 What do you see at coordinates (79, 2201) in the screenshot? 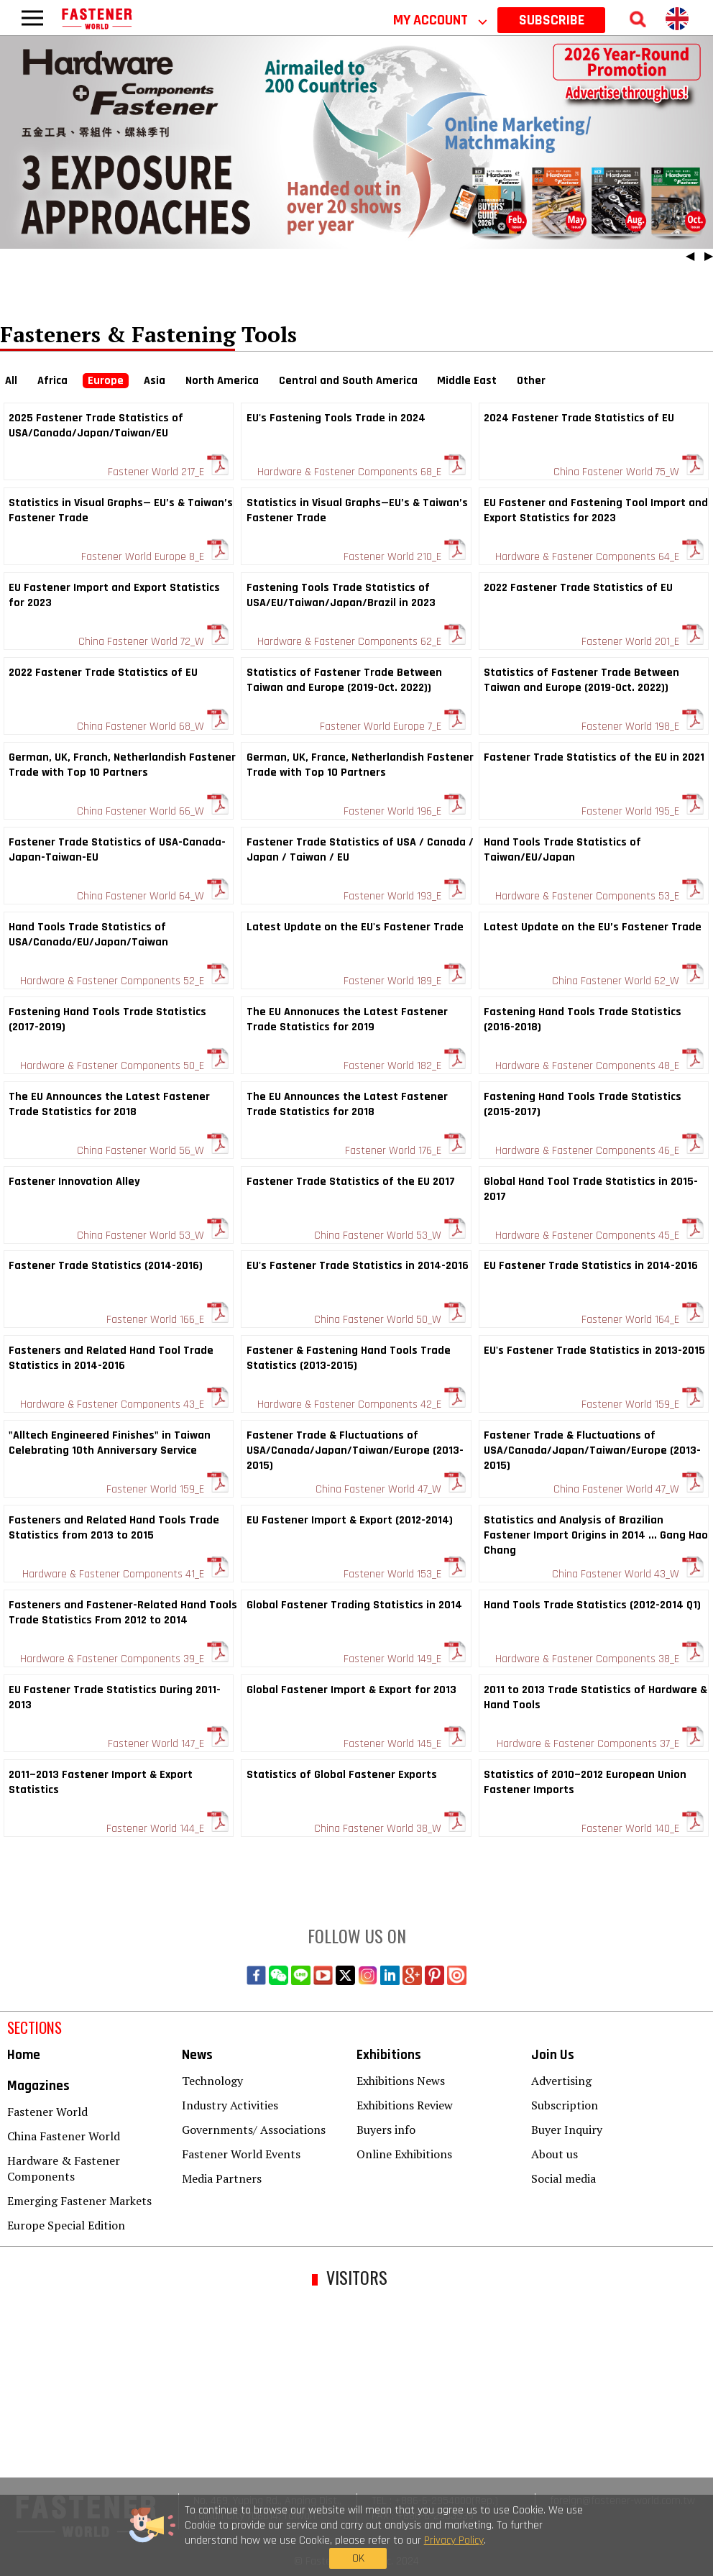
I see `Emerging Fastener Markets` at bounding box center [79, 2201].